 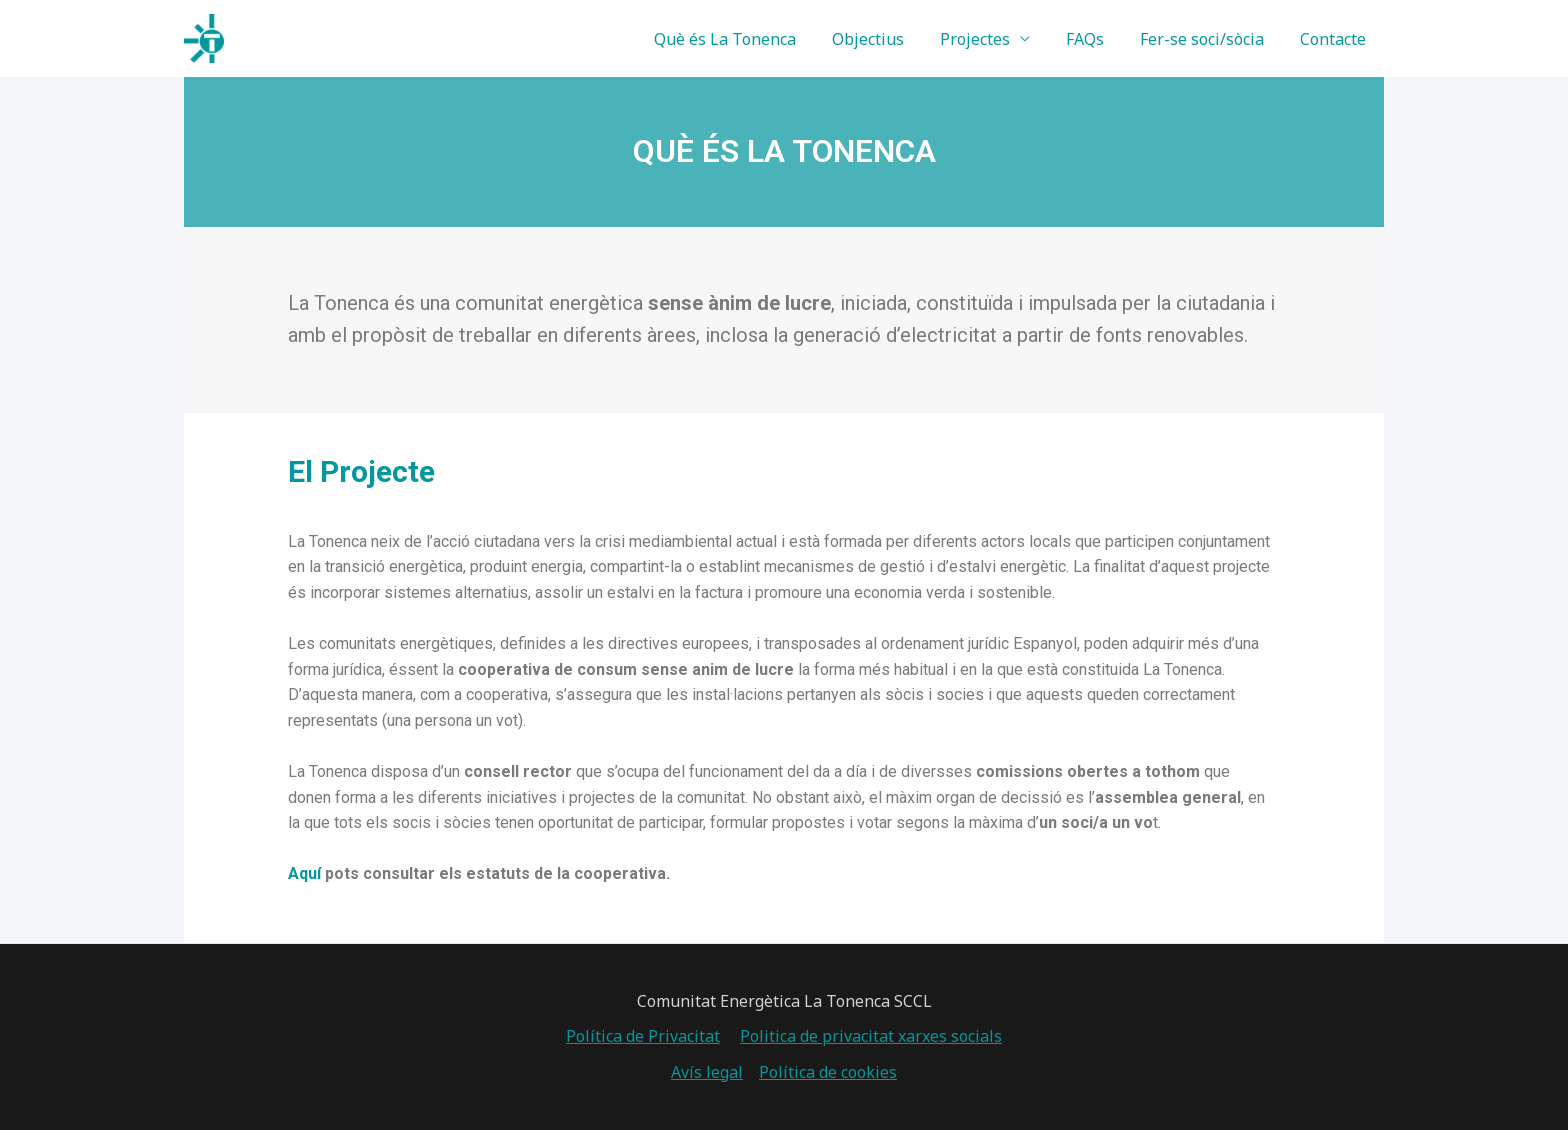 What do you see at coordinates (871, 1036) in the screenshot?
I see `Politica de privacitat xarxes socials` at bounding box center [871, 1036].